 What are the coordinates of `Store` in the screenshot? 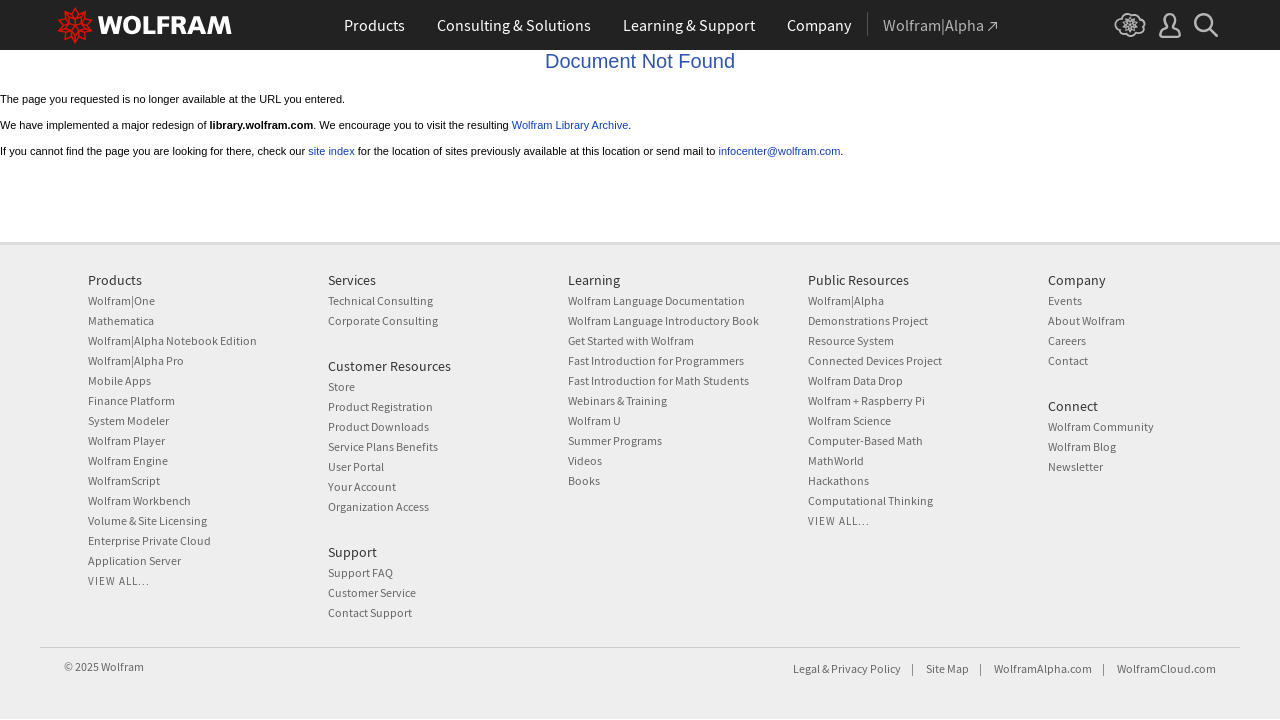 It's located at (341, 386).